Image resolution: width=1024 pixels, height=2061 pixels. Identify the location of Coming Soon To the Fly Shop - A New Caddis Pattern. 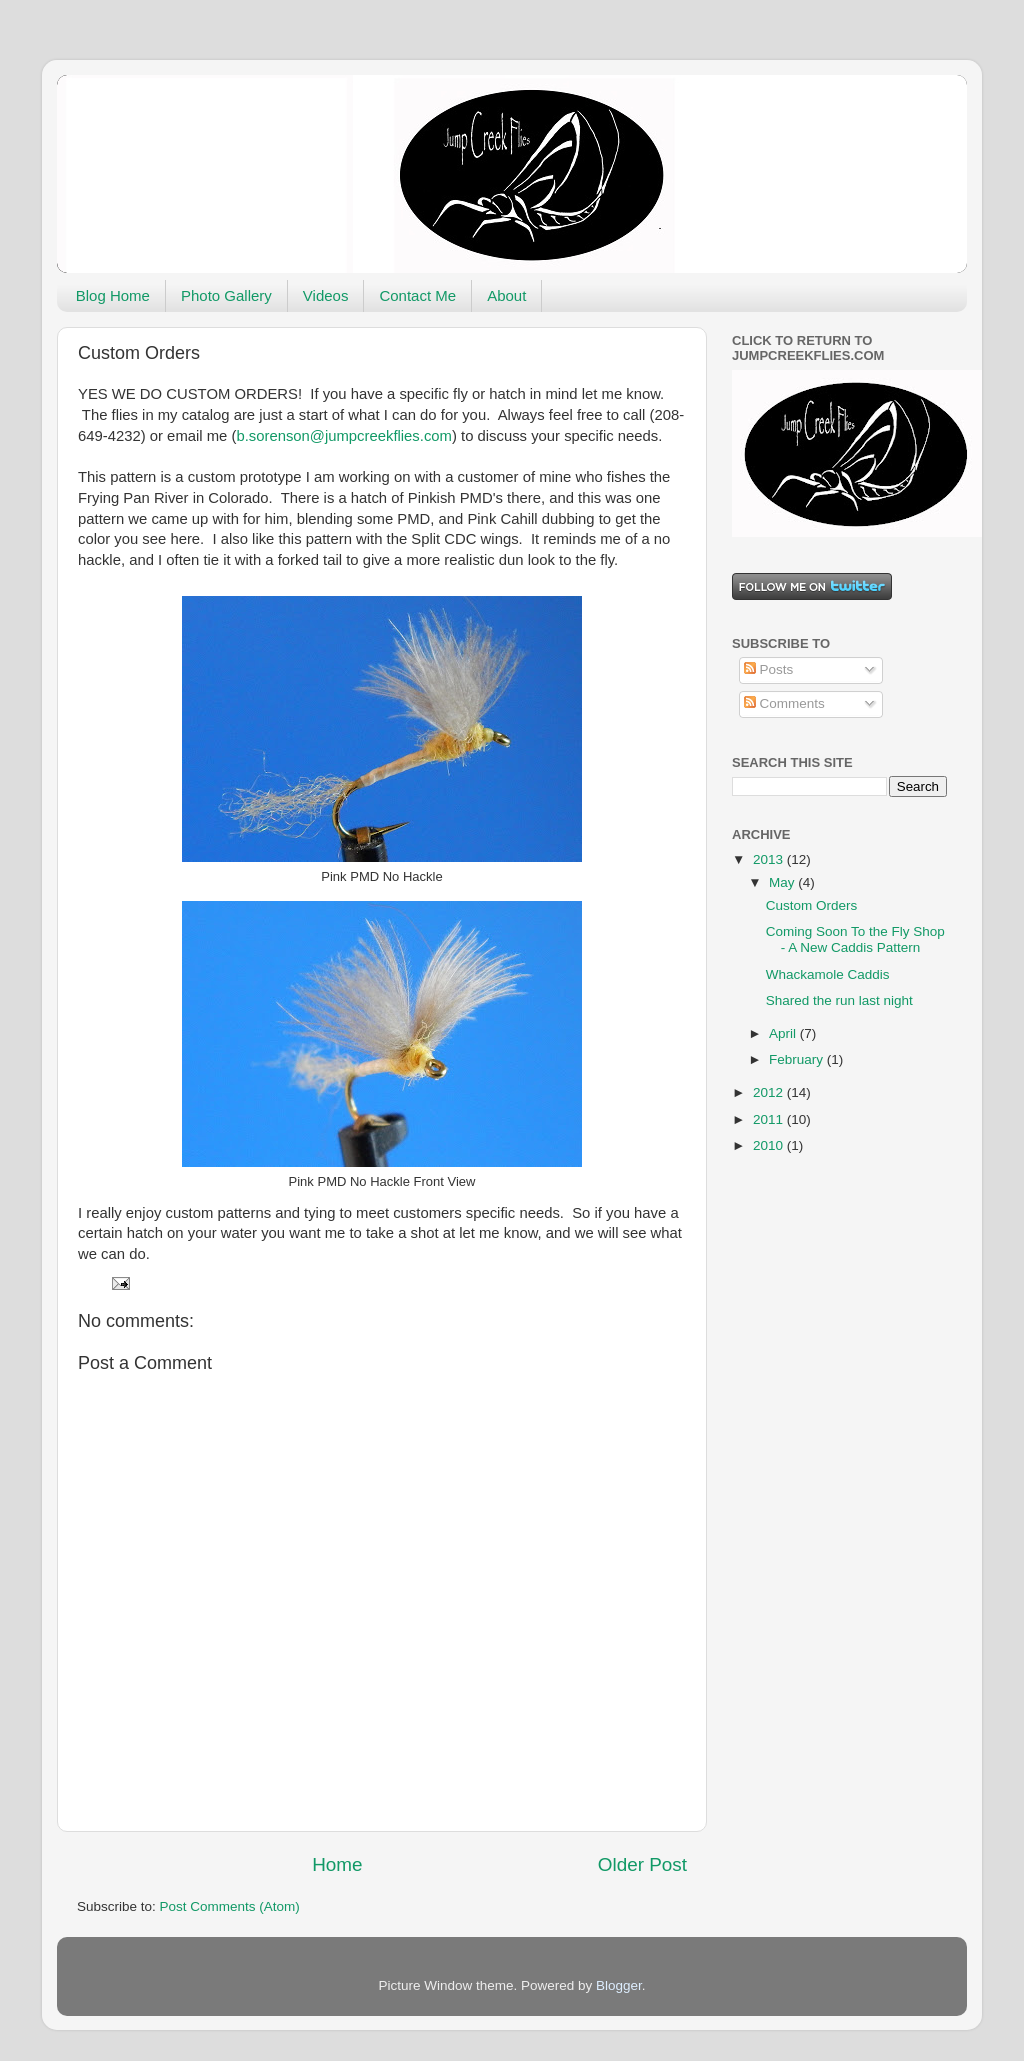
(855, 939).